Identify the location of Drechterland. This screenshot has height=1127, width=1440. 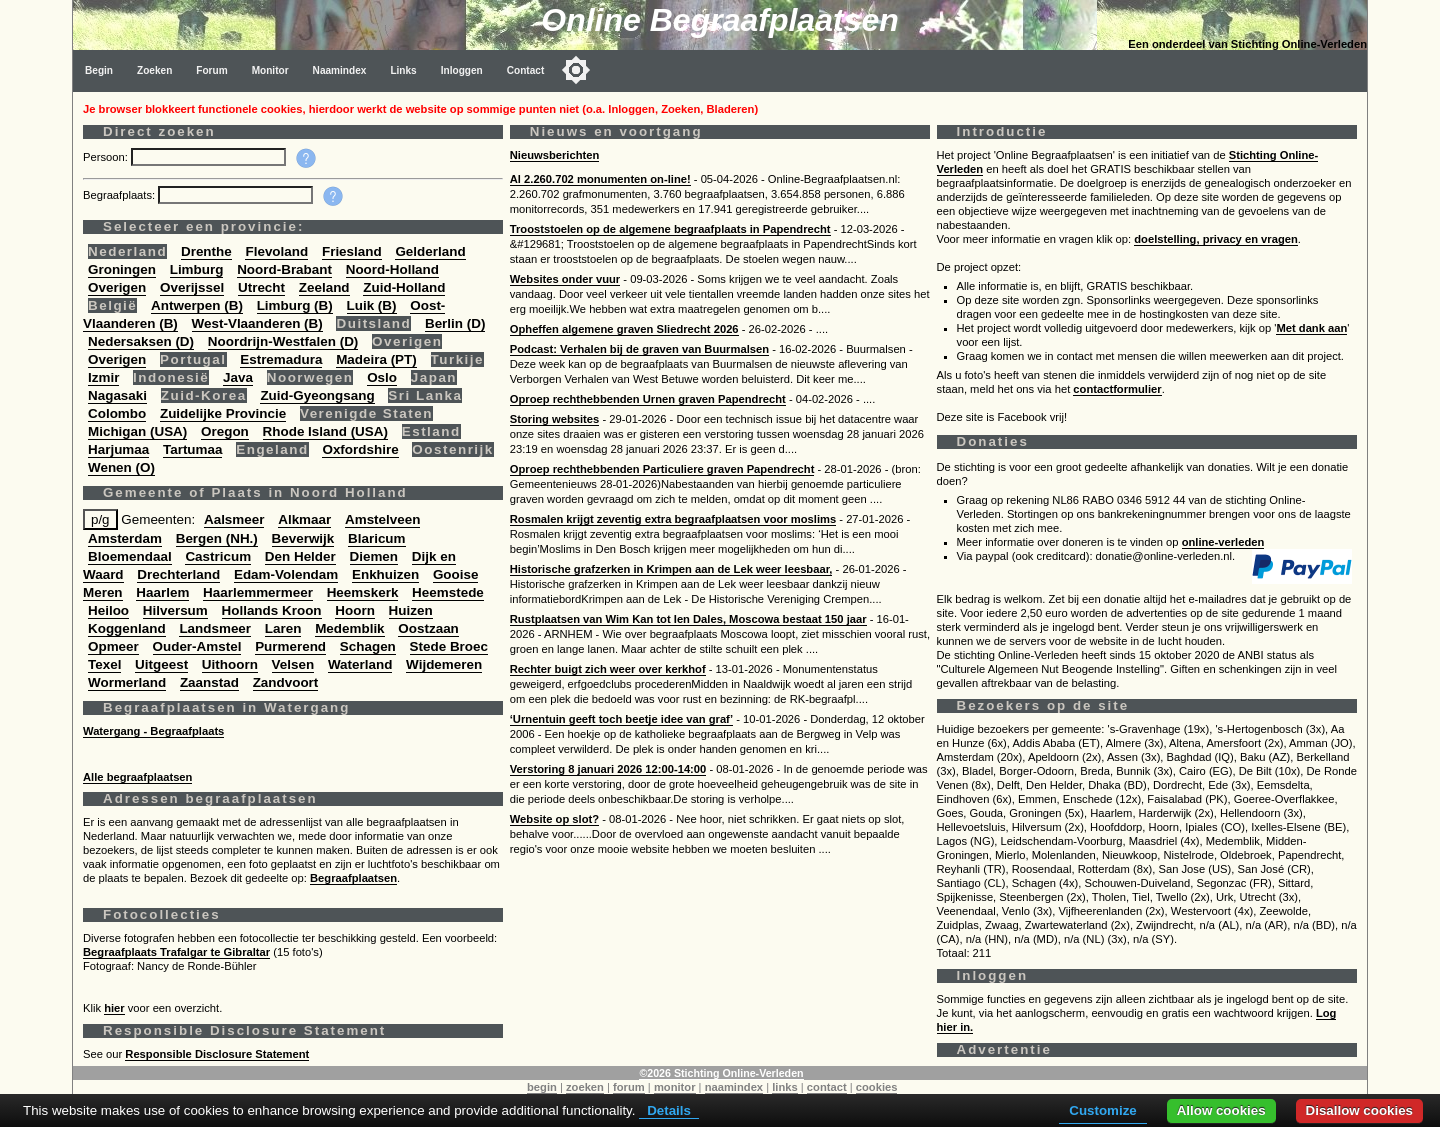
(178, 574).